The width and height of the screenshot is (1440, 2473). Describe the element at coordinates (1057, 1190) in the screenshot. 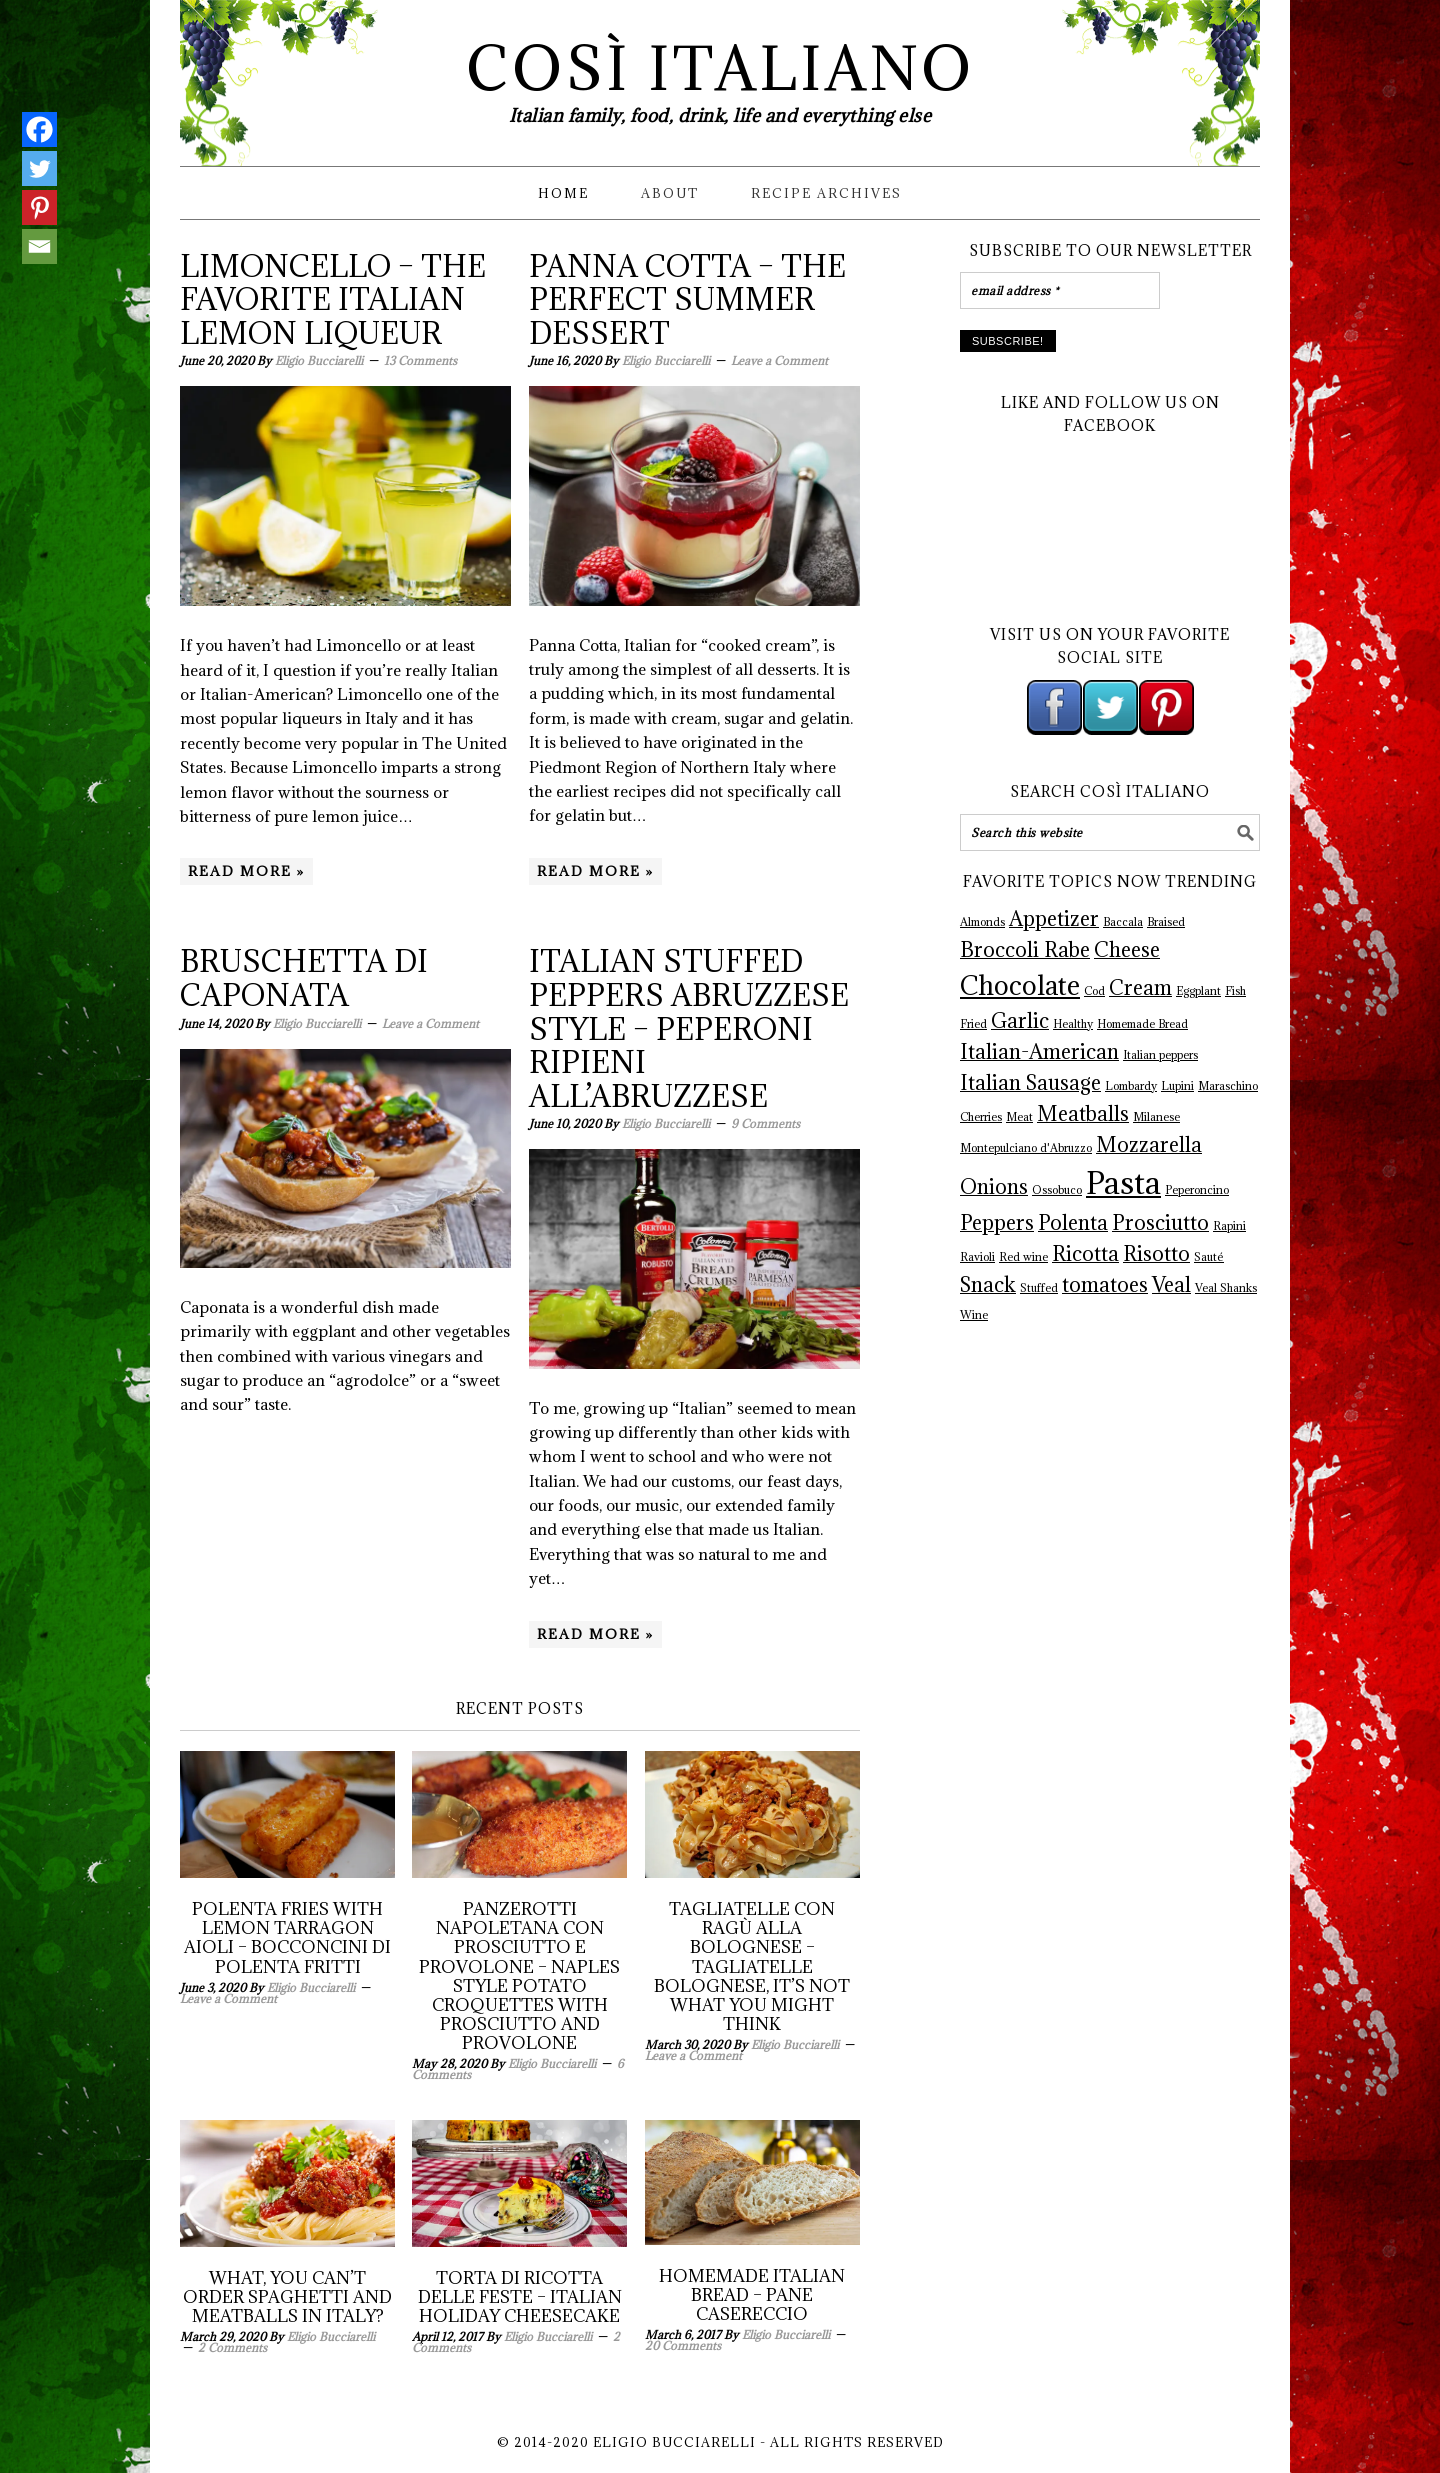

I see `Ossobuco [Ossobuco (1 item)]` at that location.